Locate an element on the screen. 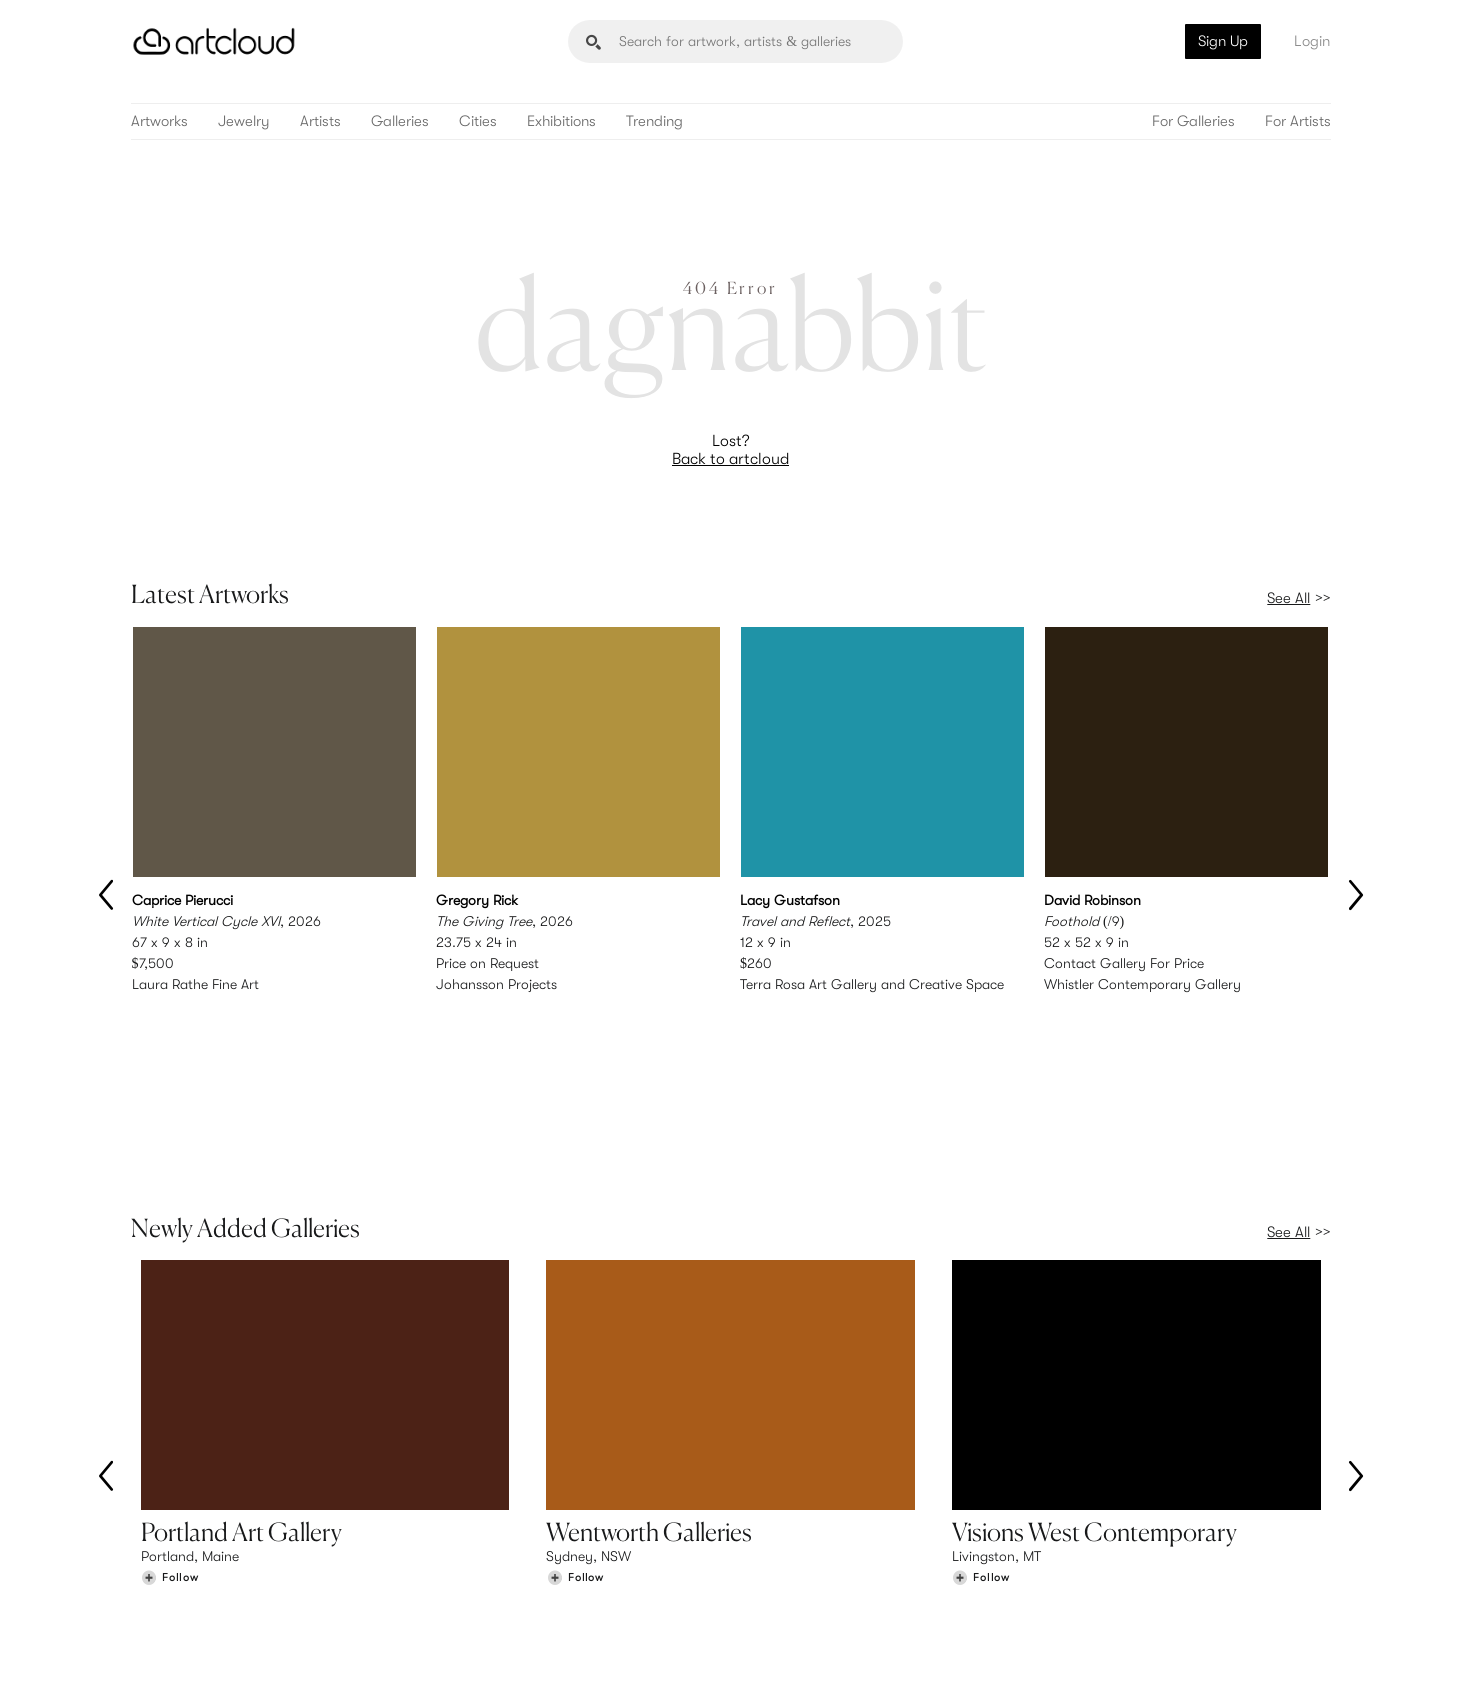 The image size is (1461, 1706). Artists is located at coordinates (320, 121).